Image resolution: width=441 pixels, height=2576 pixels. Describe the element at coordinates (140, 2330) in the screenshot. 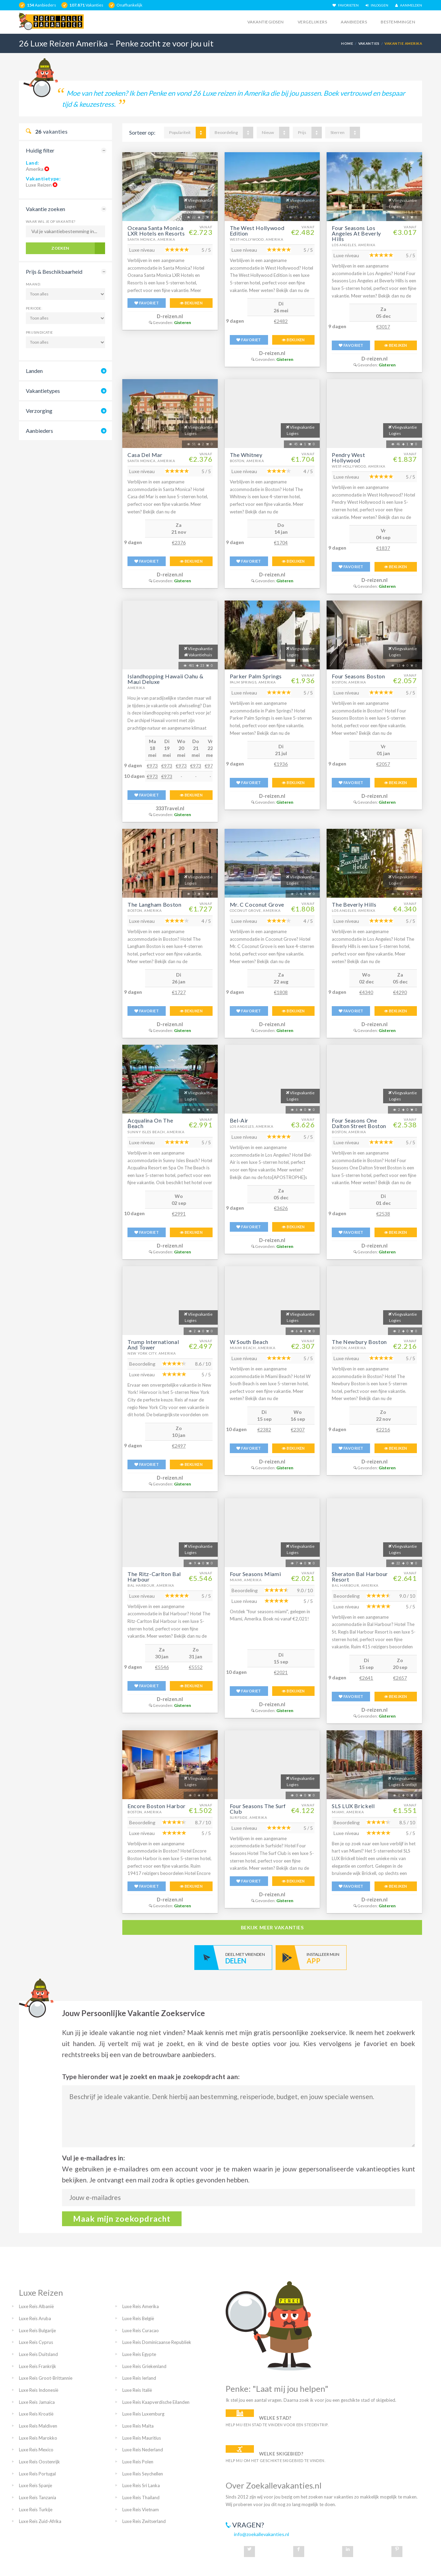

I see `Luxe Reis Curacao` at that location.